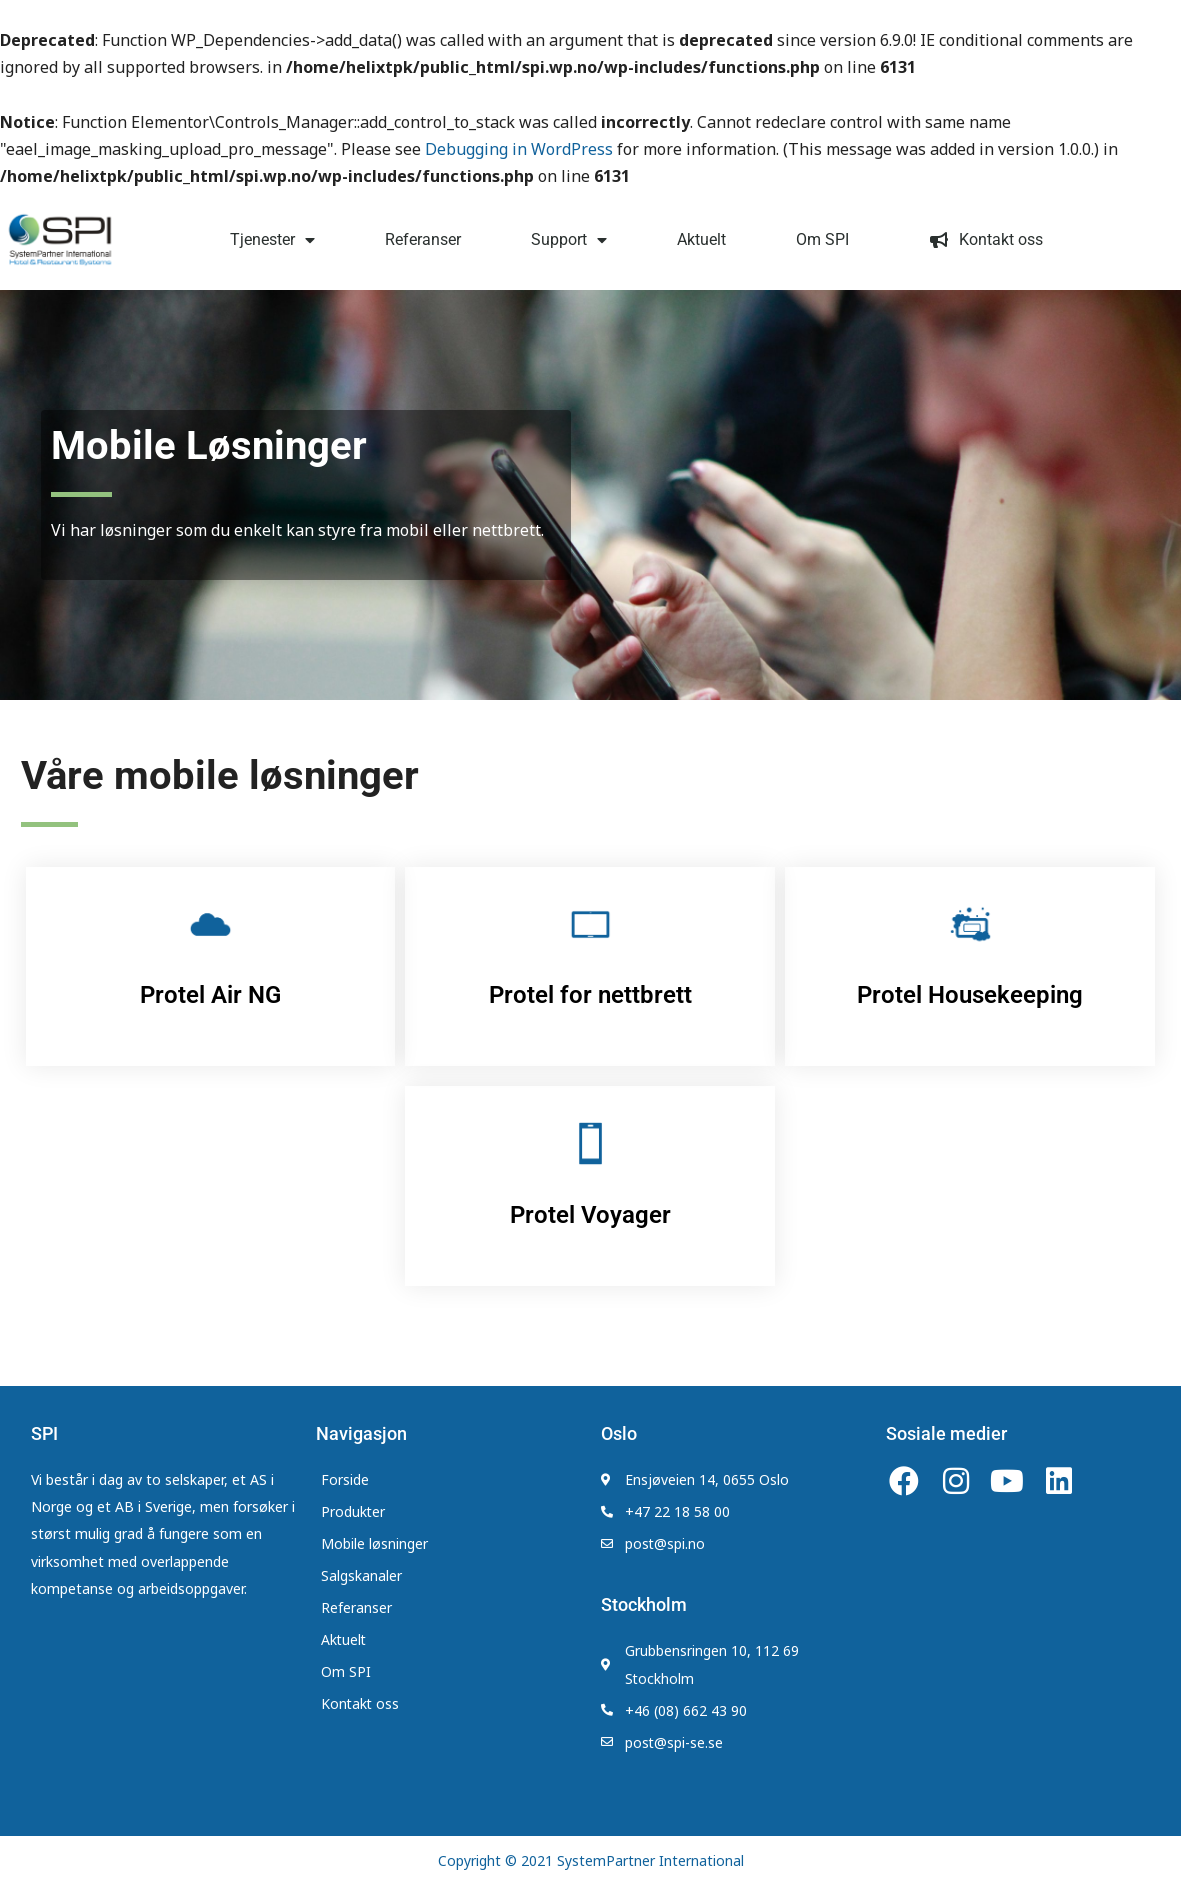 This screenshot has width=1181, height=1887. Describe the element at coordinates (590, 995) in the screenshot. I see `Protel for nettbrett` at that location.